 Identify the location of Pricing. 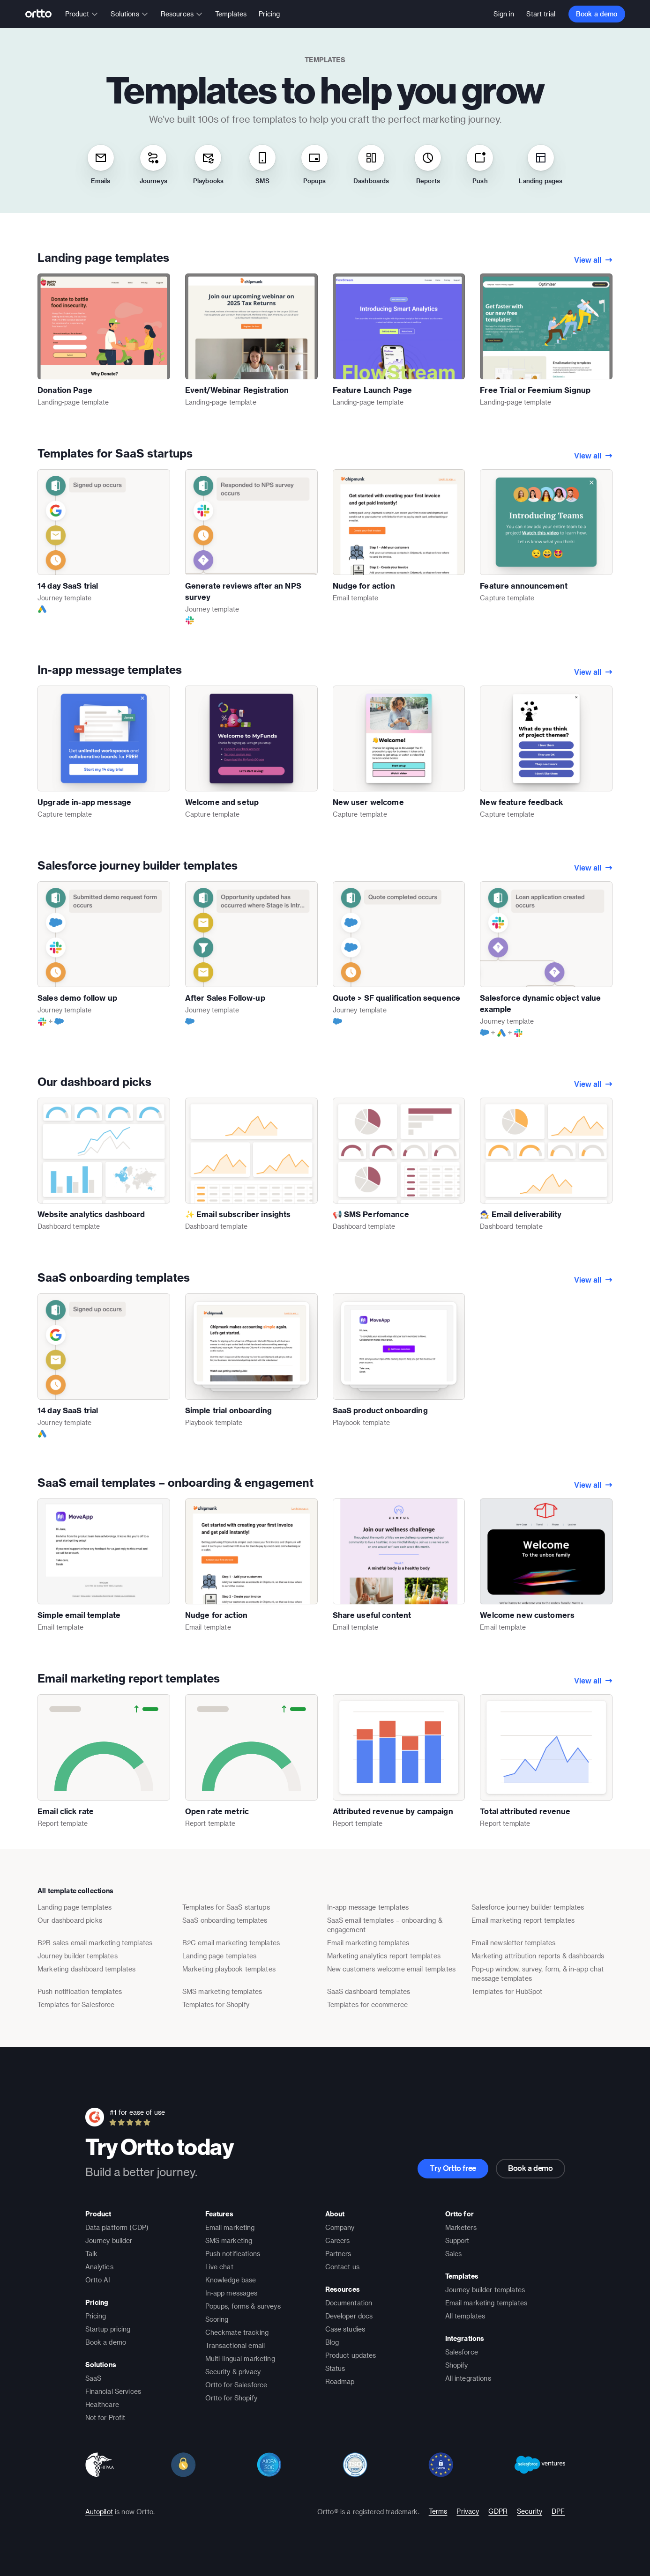
(269, 14).